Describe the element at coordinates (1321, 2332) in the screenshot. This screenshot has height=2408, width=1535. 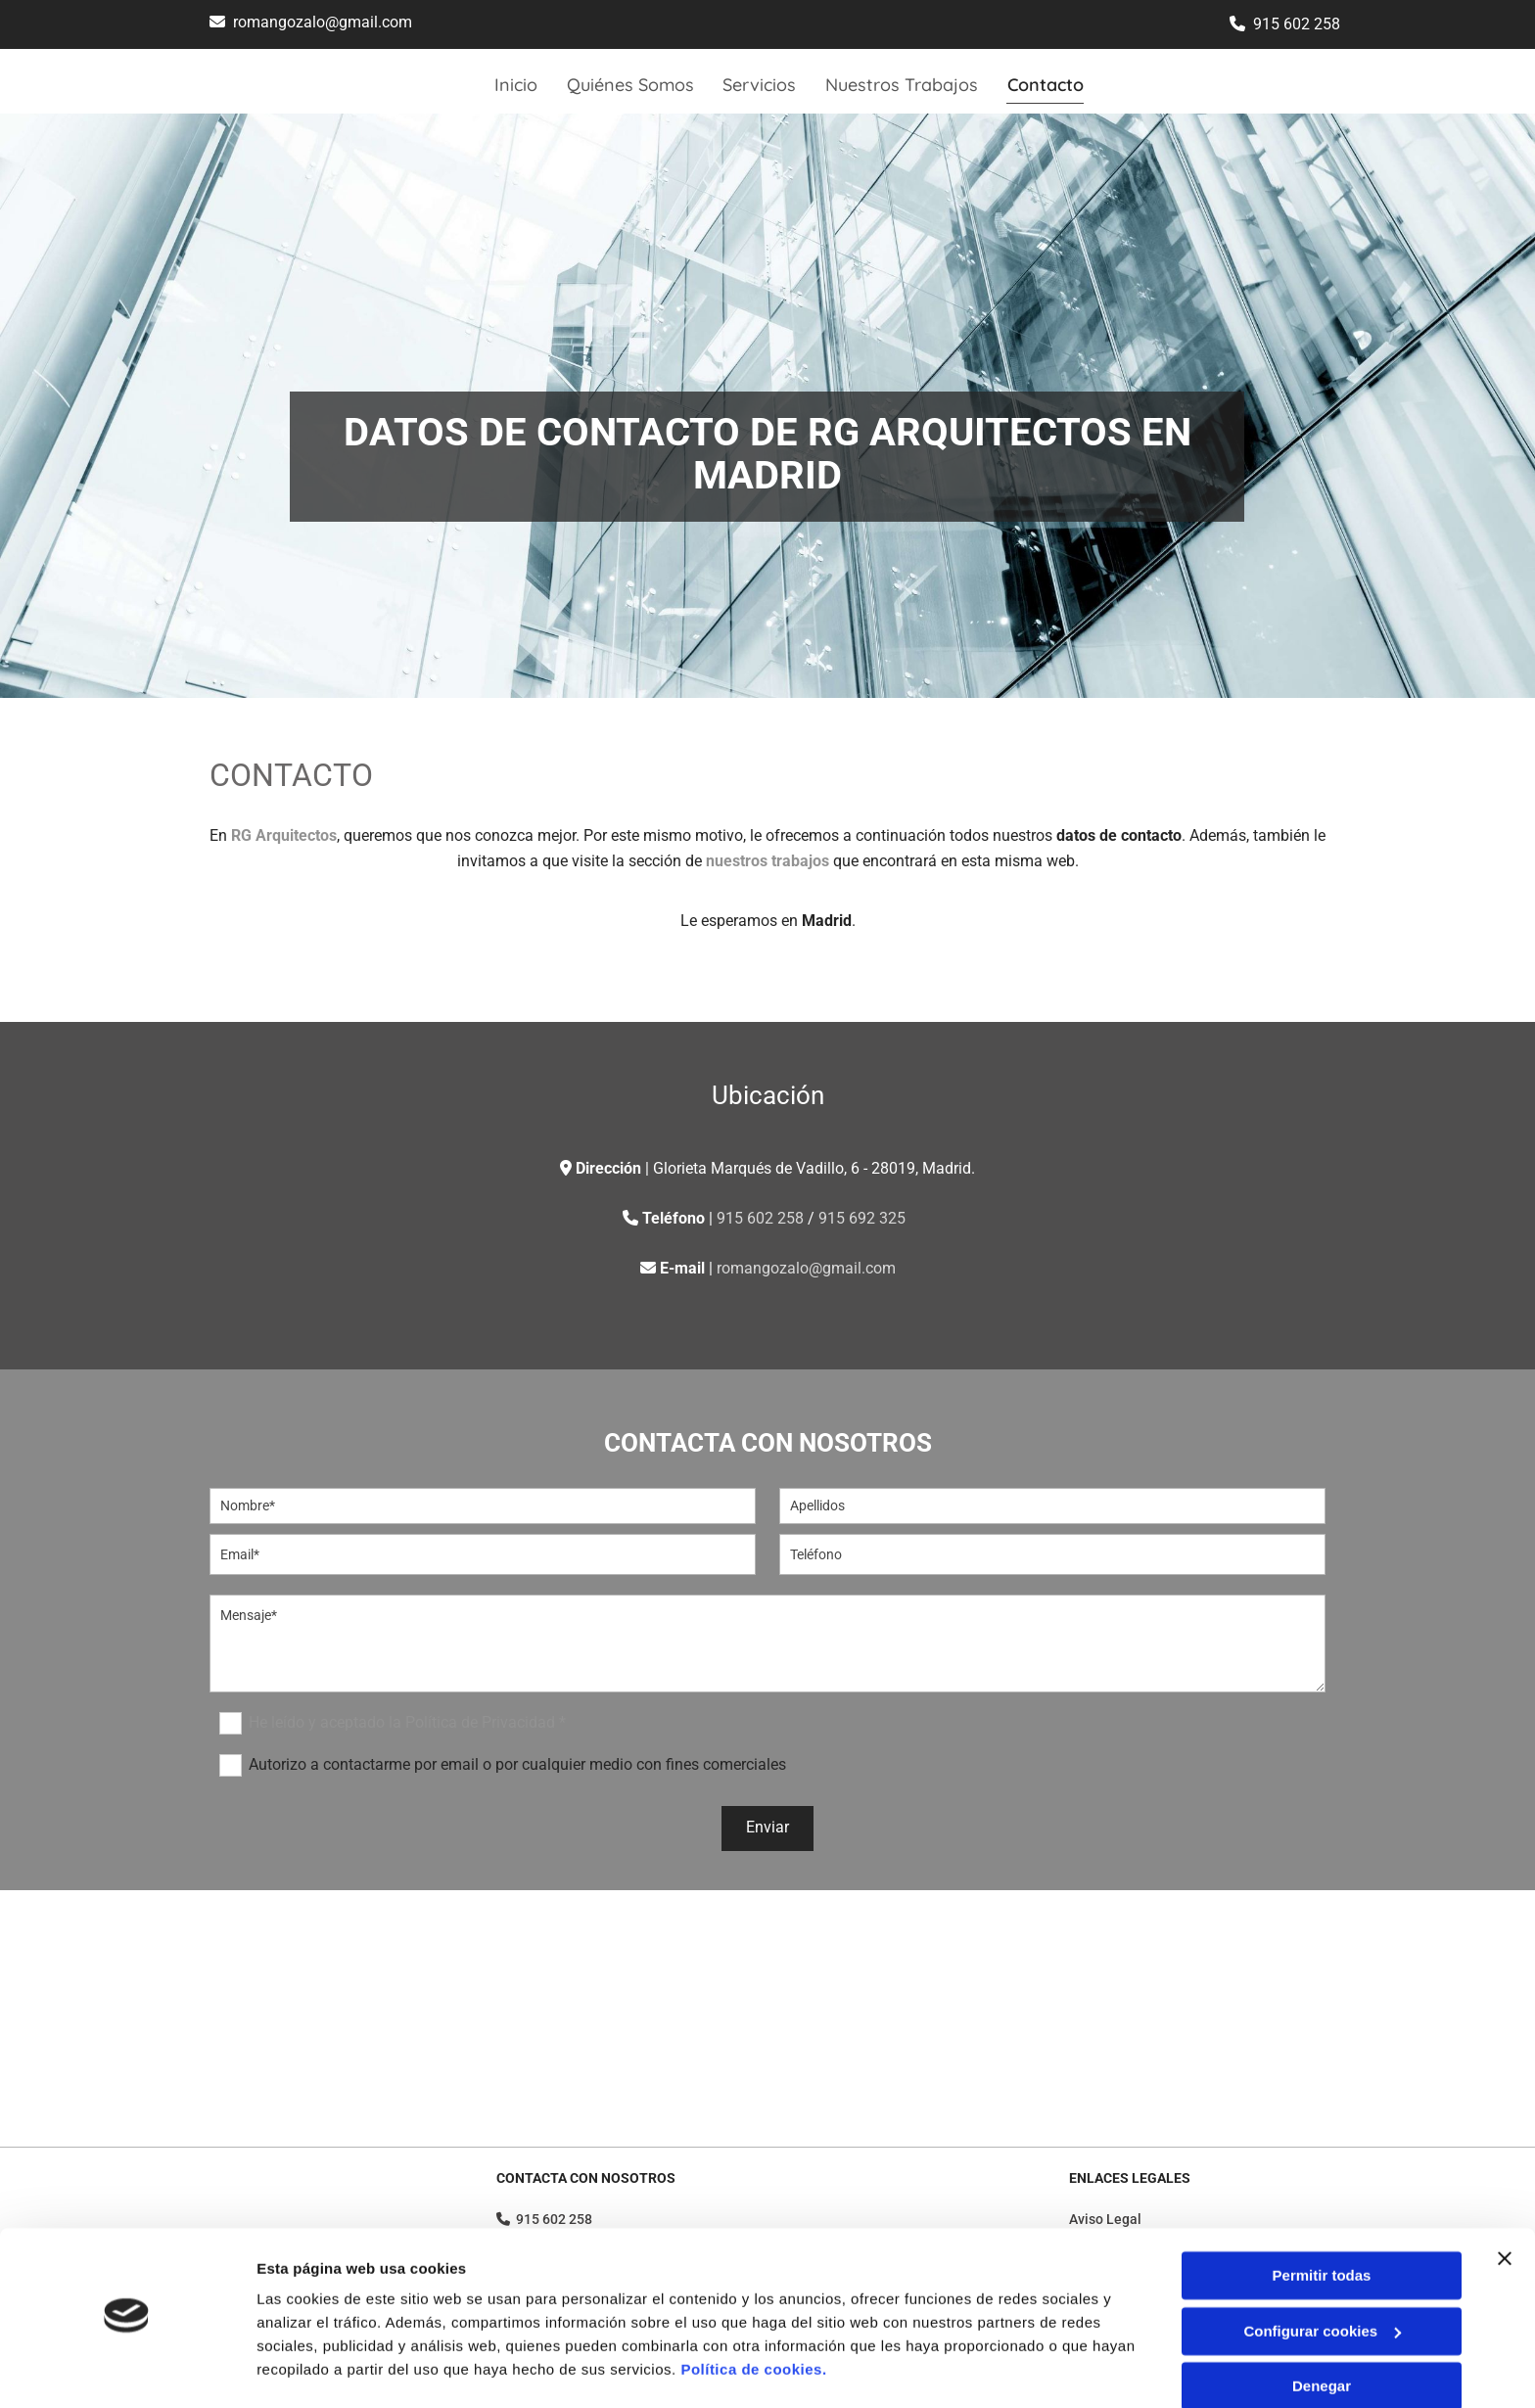
I see `Denegar` at that location.